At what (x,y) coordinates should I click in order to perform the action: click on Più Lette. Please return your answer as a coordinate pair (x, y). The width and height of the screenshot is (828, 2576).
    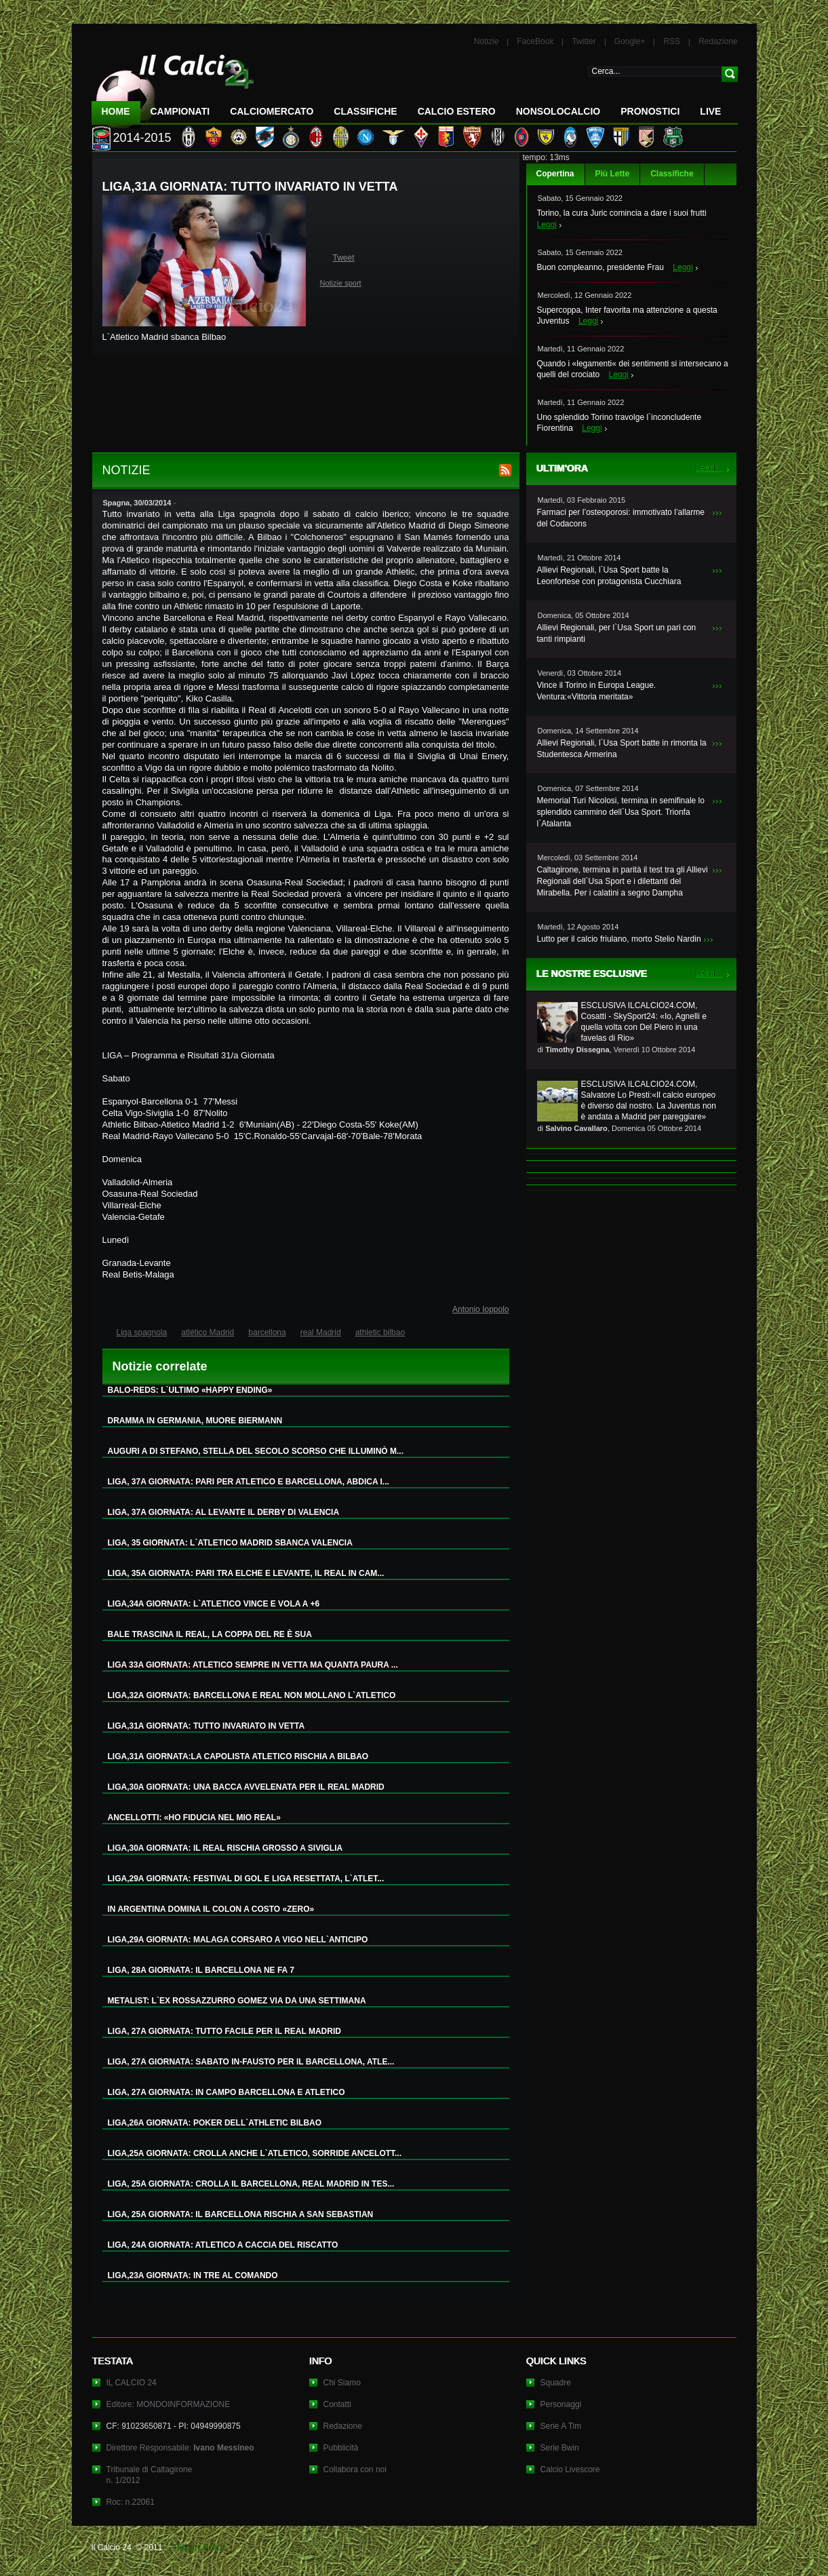
    Looking at the image, I should click on (612, 173).